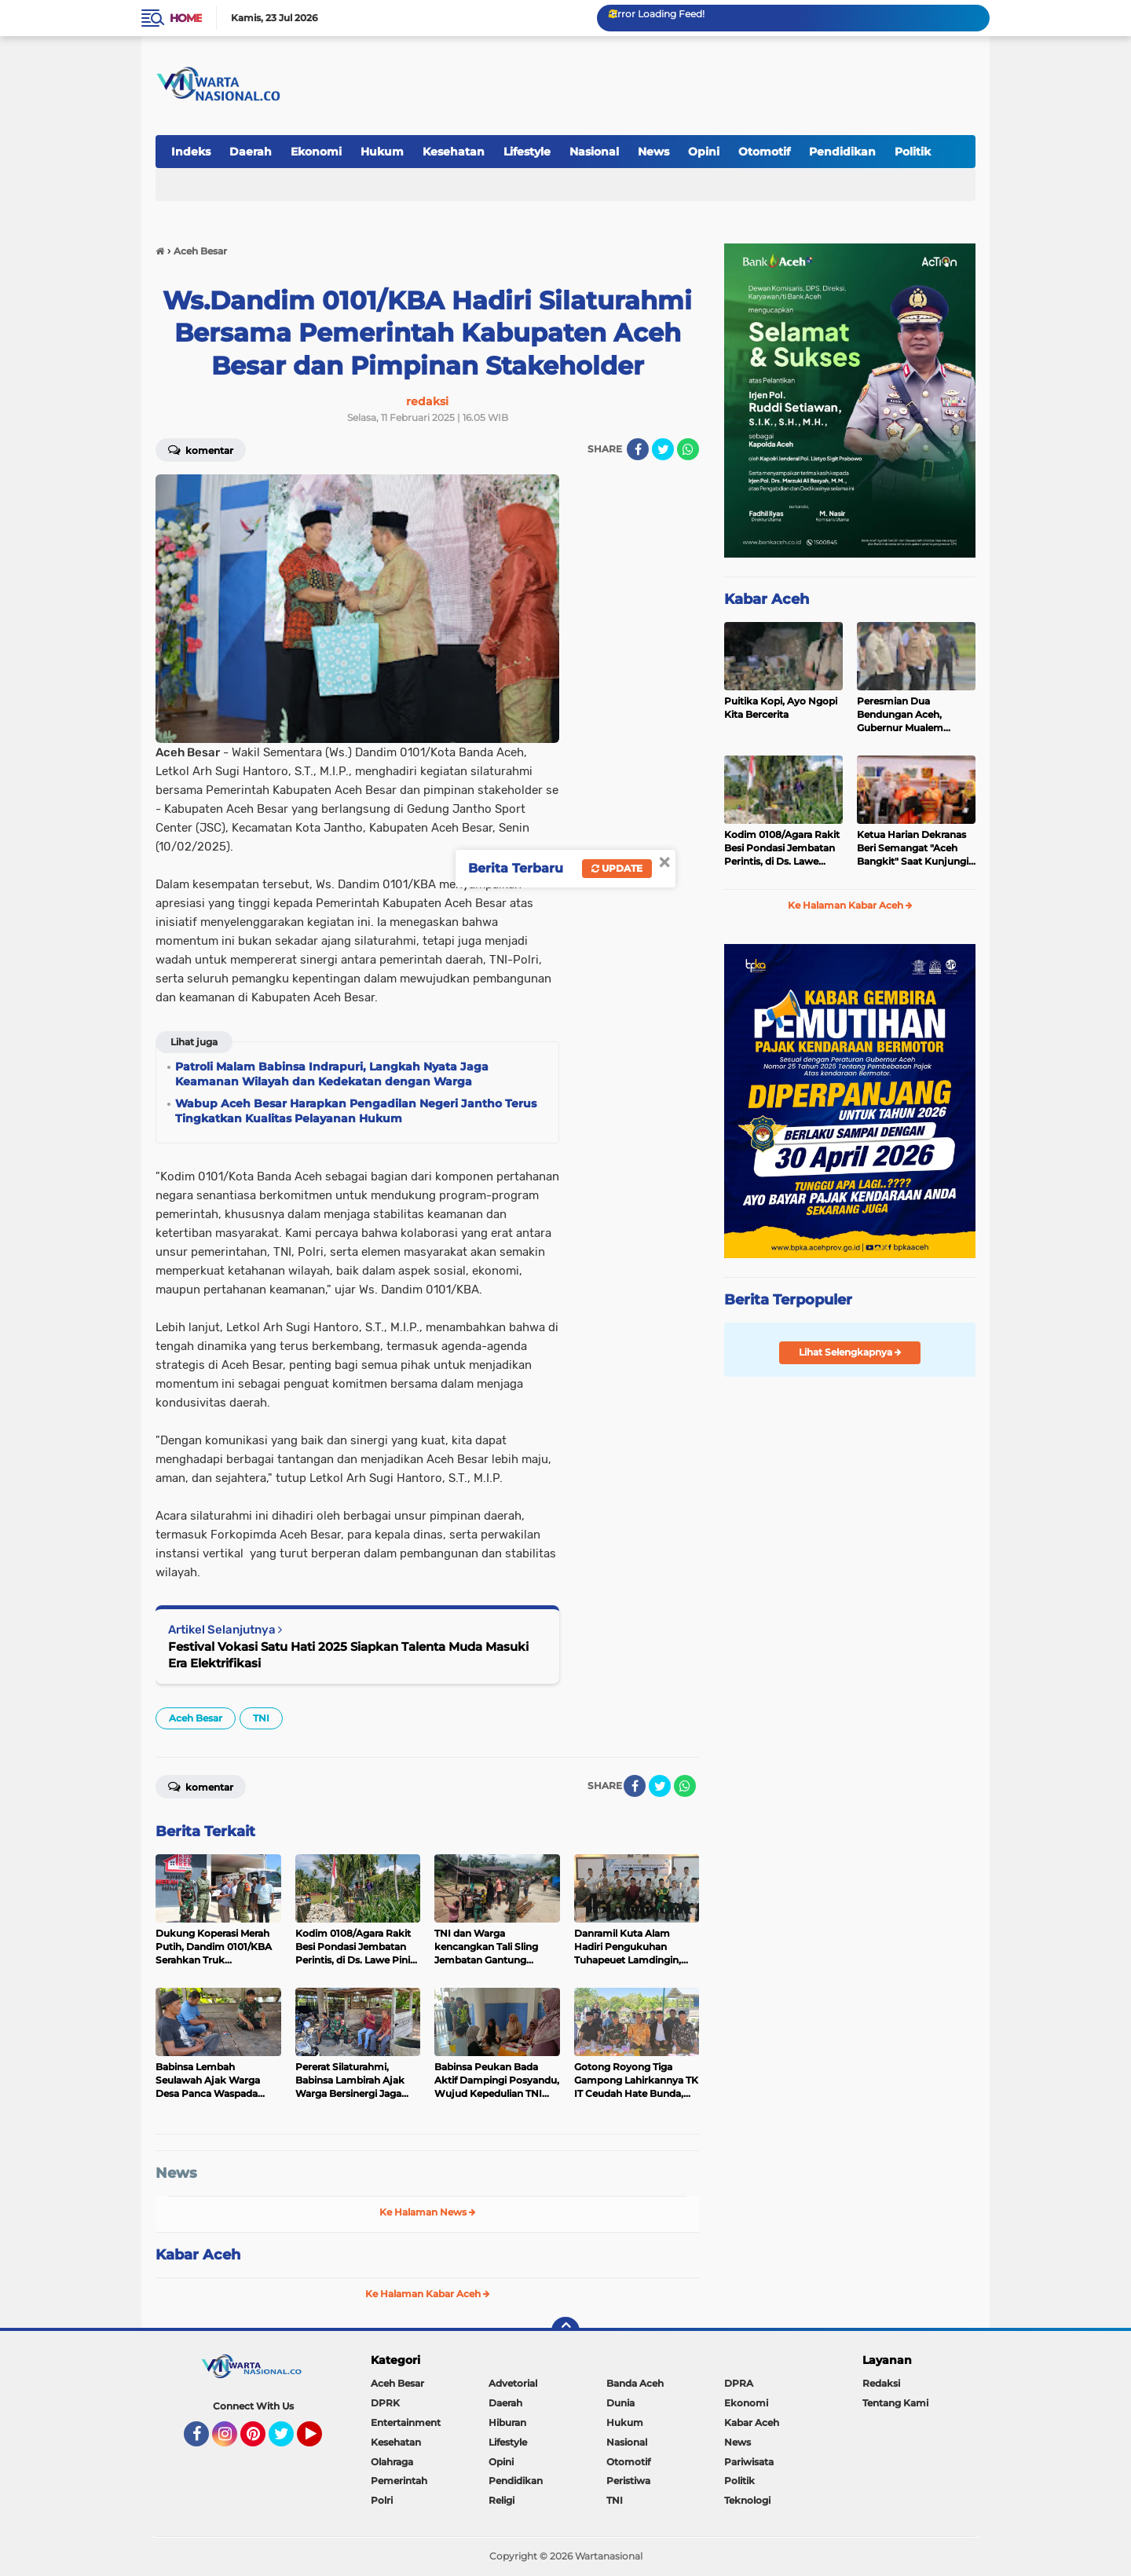 This screenshot has height=2576, width=1131. Describe the element at coordinates (850, 1352) in the screenshot. I see `Lihat Selengkapnya` at that location.